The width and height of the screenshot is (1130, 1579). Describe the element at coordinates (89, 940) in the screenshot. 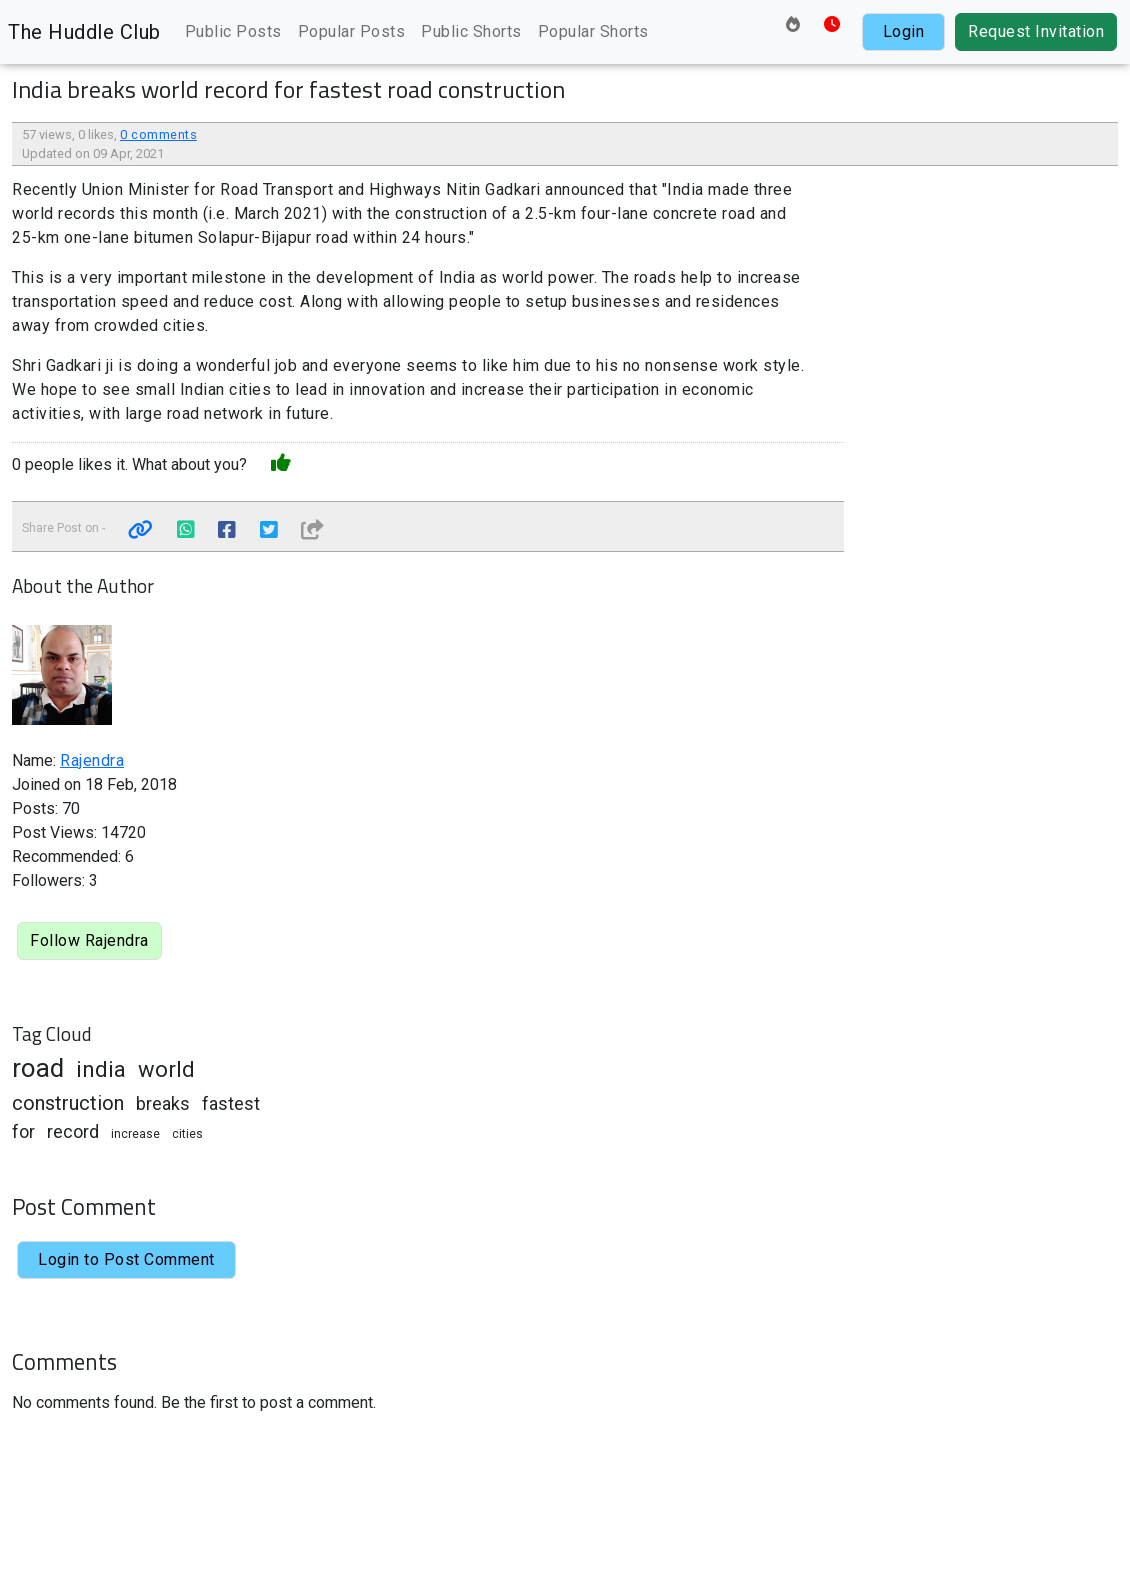

I see `Follow Rajendra` at that location.